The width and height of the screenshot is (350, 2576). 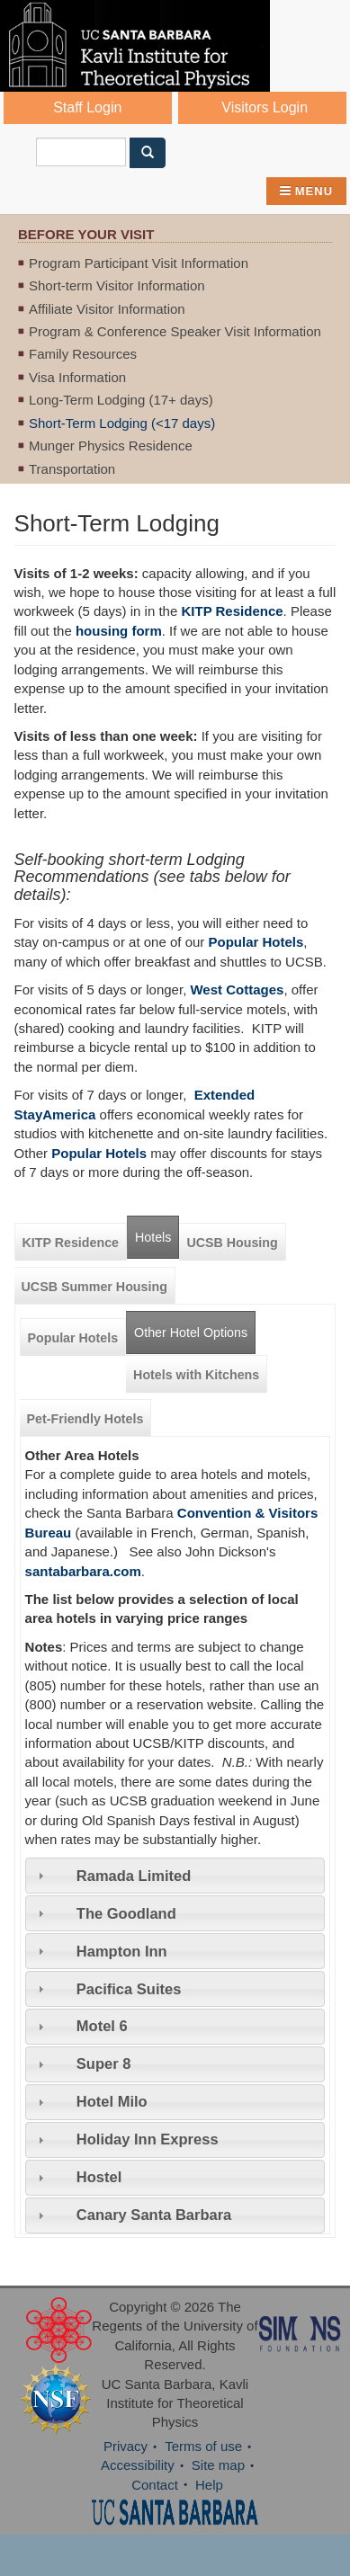 I want to click on Transportation, so click(x=72, y=469).